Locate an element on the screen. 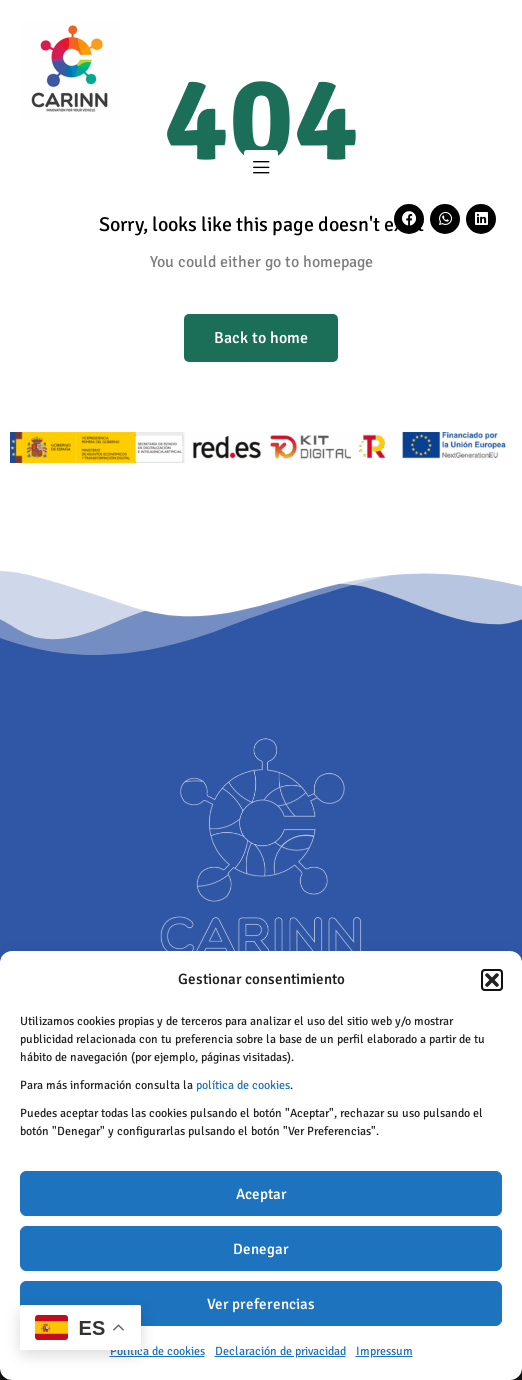  Back to home is located at coordinates (261, 338).